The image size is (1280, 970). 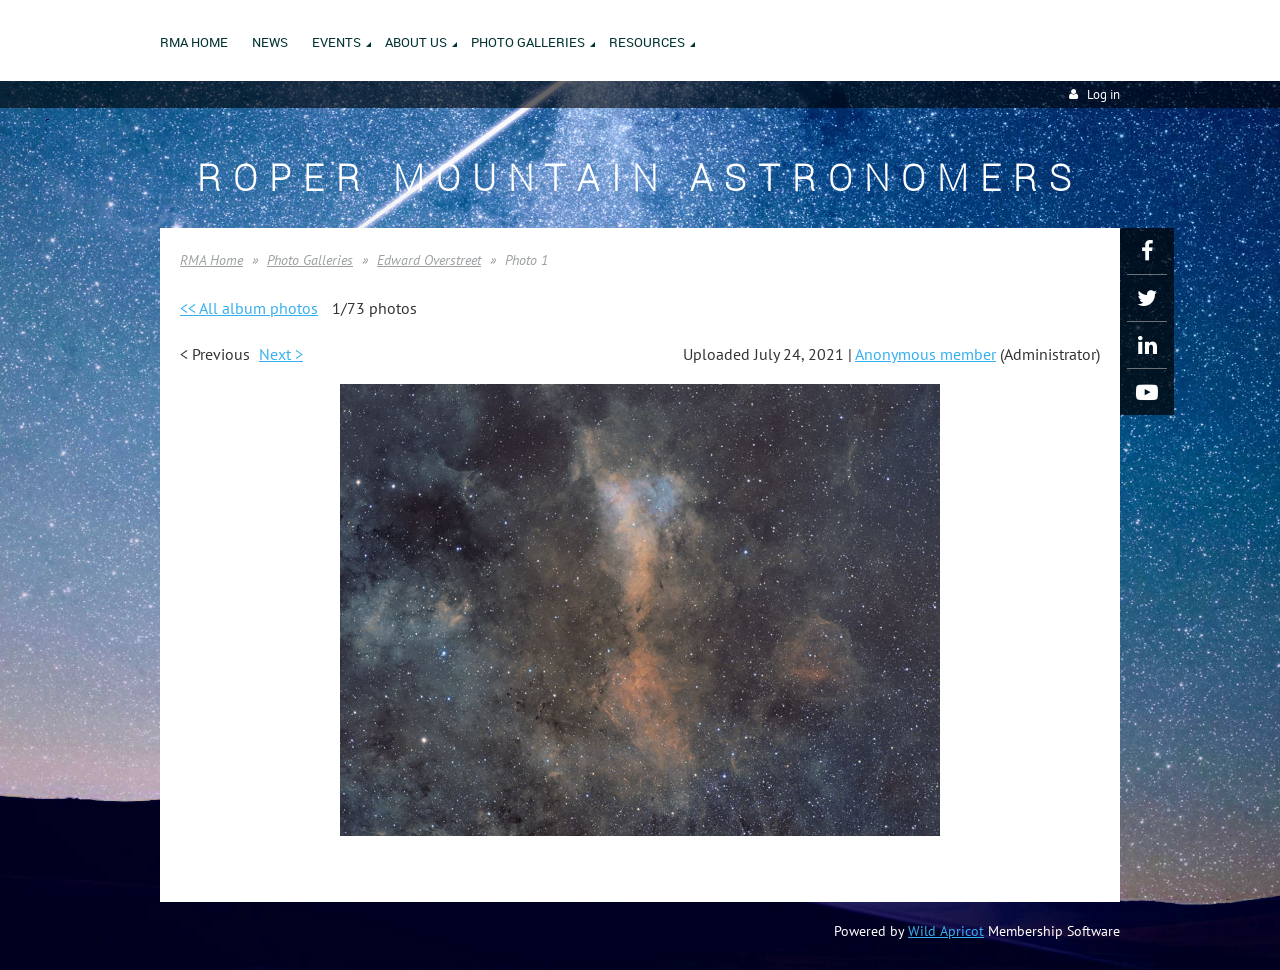 I want to click on Next >, so click(x=281, y=354).